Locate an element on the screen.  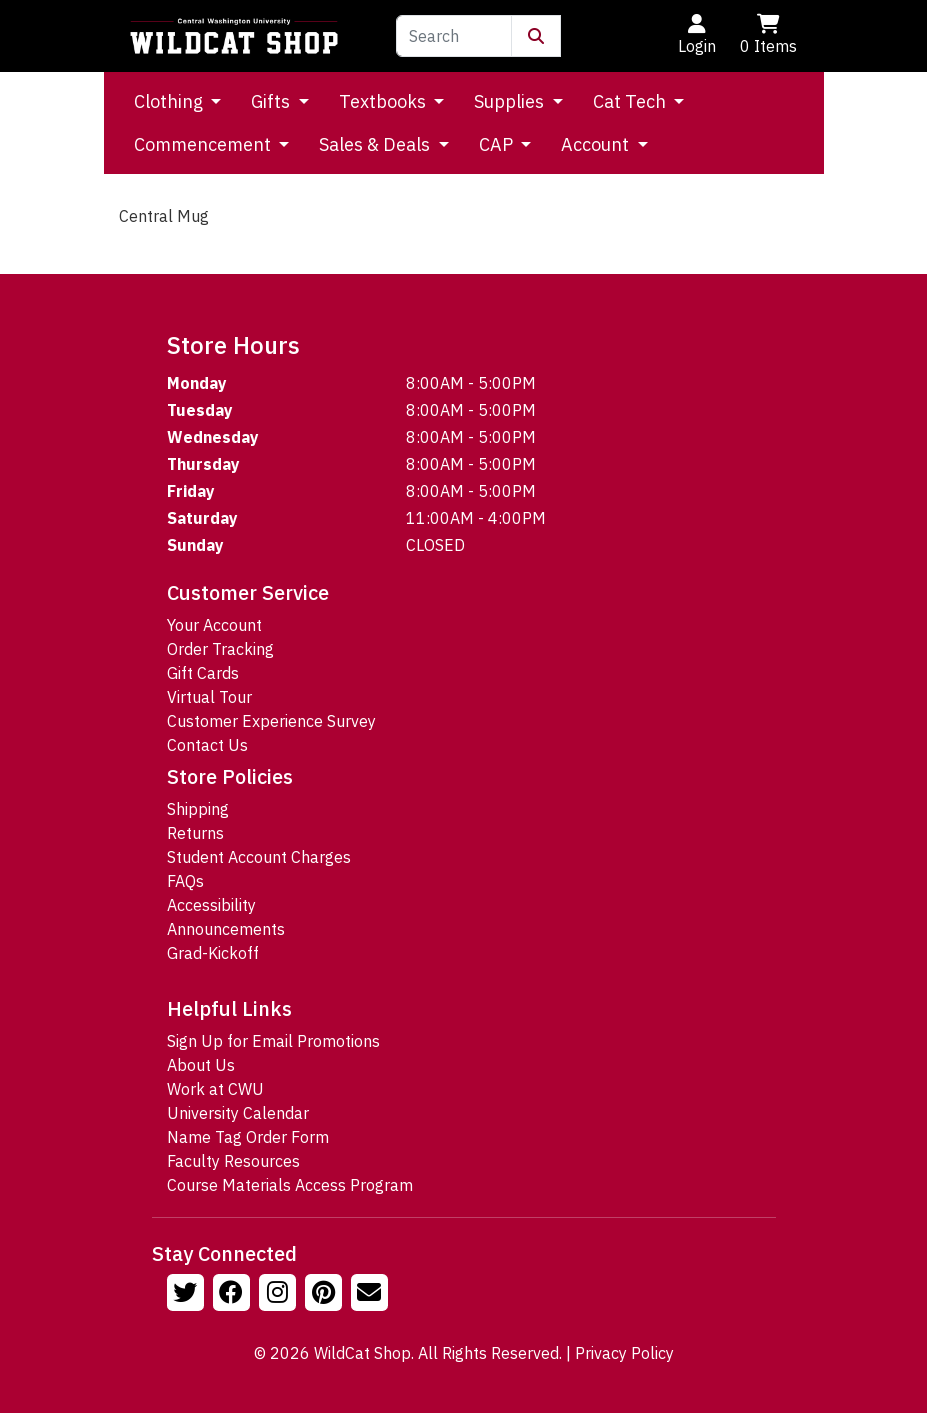
[Follow us on Twitter] is located at coordinates (188, 1295).